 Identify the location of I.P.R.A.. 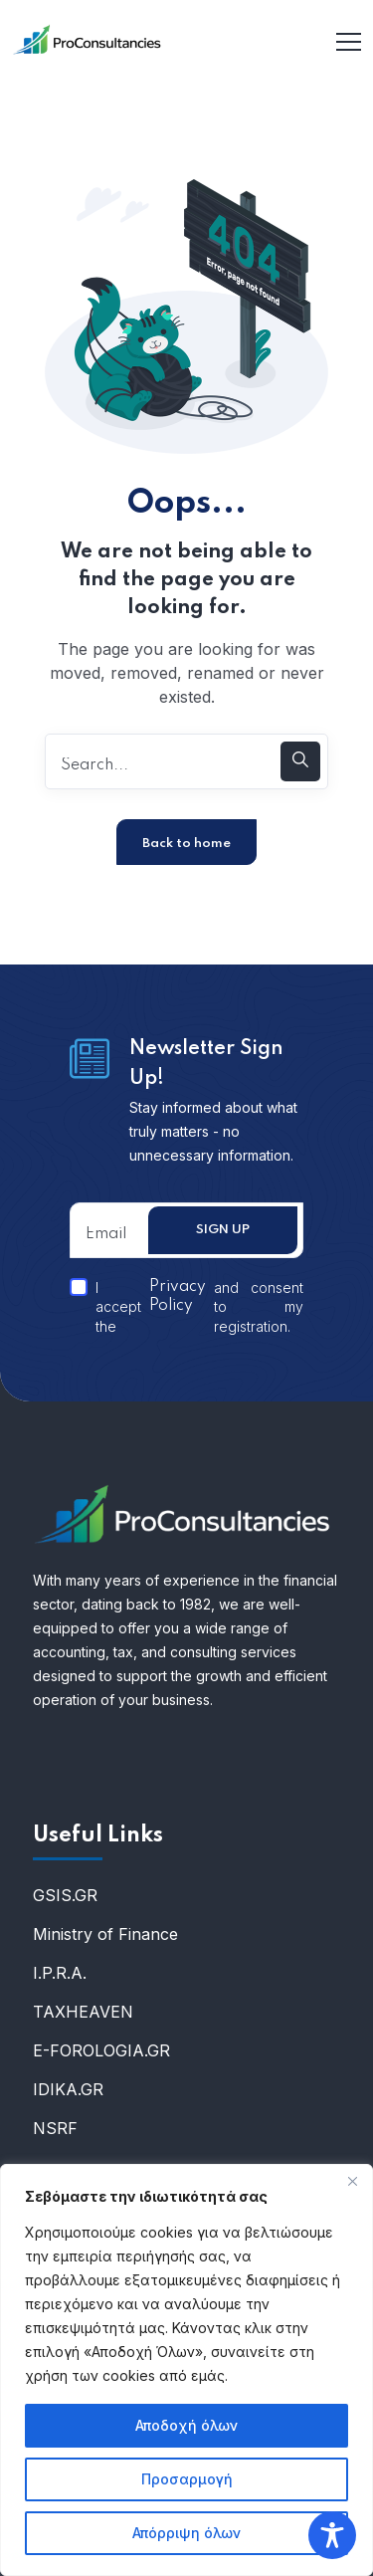
(60, 1973).